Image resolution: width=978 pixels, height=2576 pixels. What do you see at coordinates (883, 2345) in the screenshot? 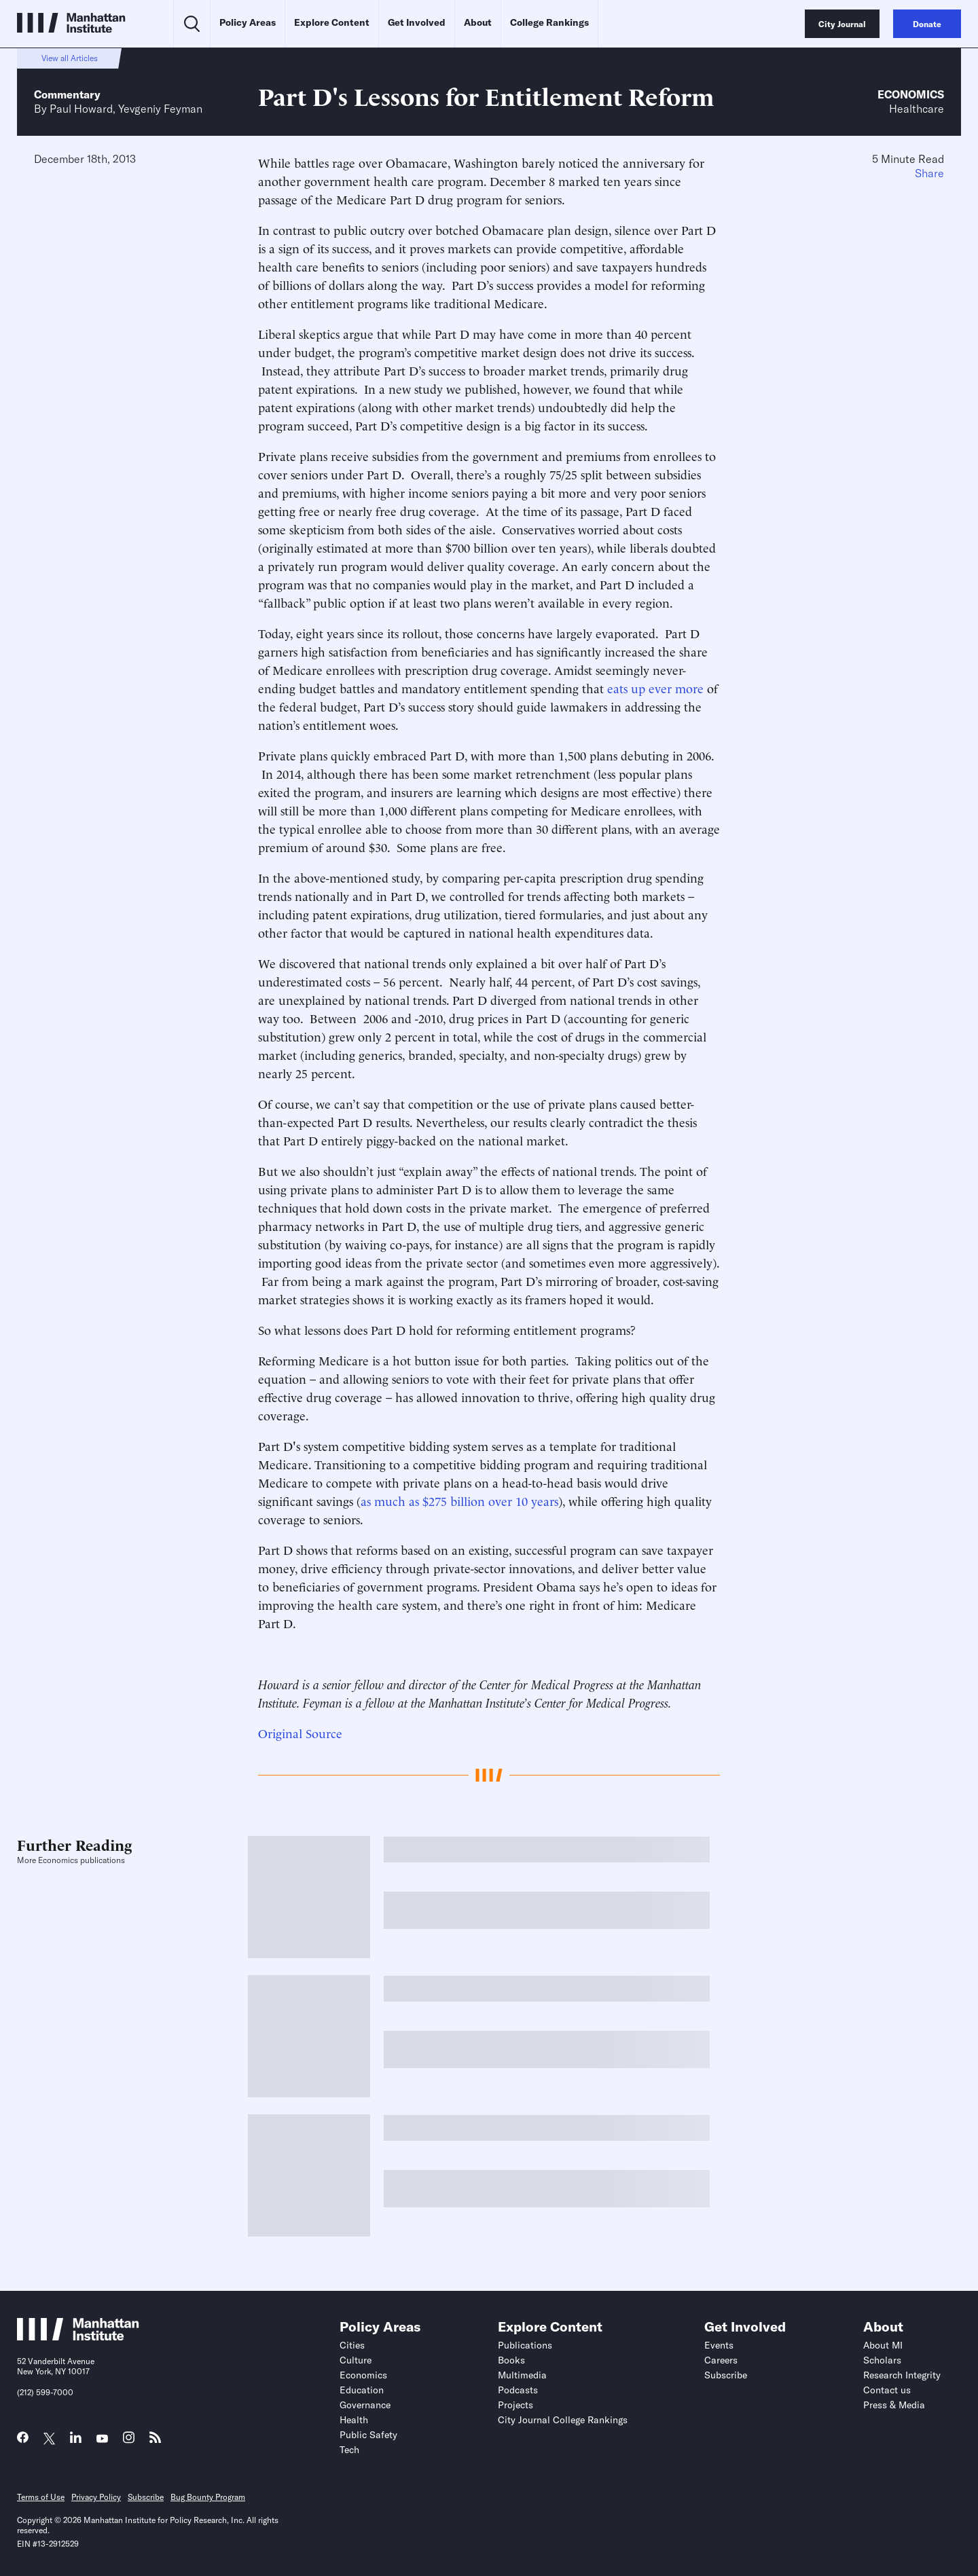
I see `About MI` at bounding box center [883, 2345].